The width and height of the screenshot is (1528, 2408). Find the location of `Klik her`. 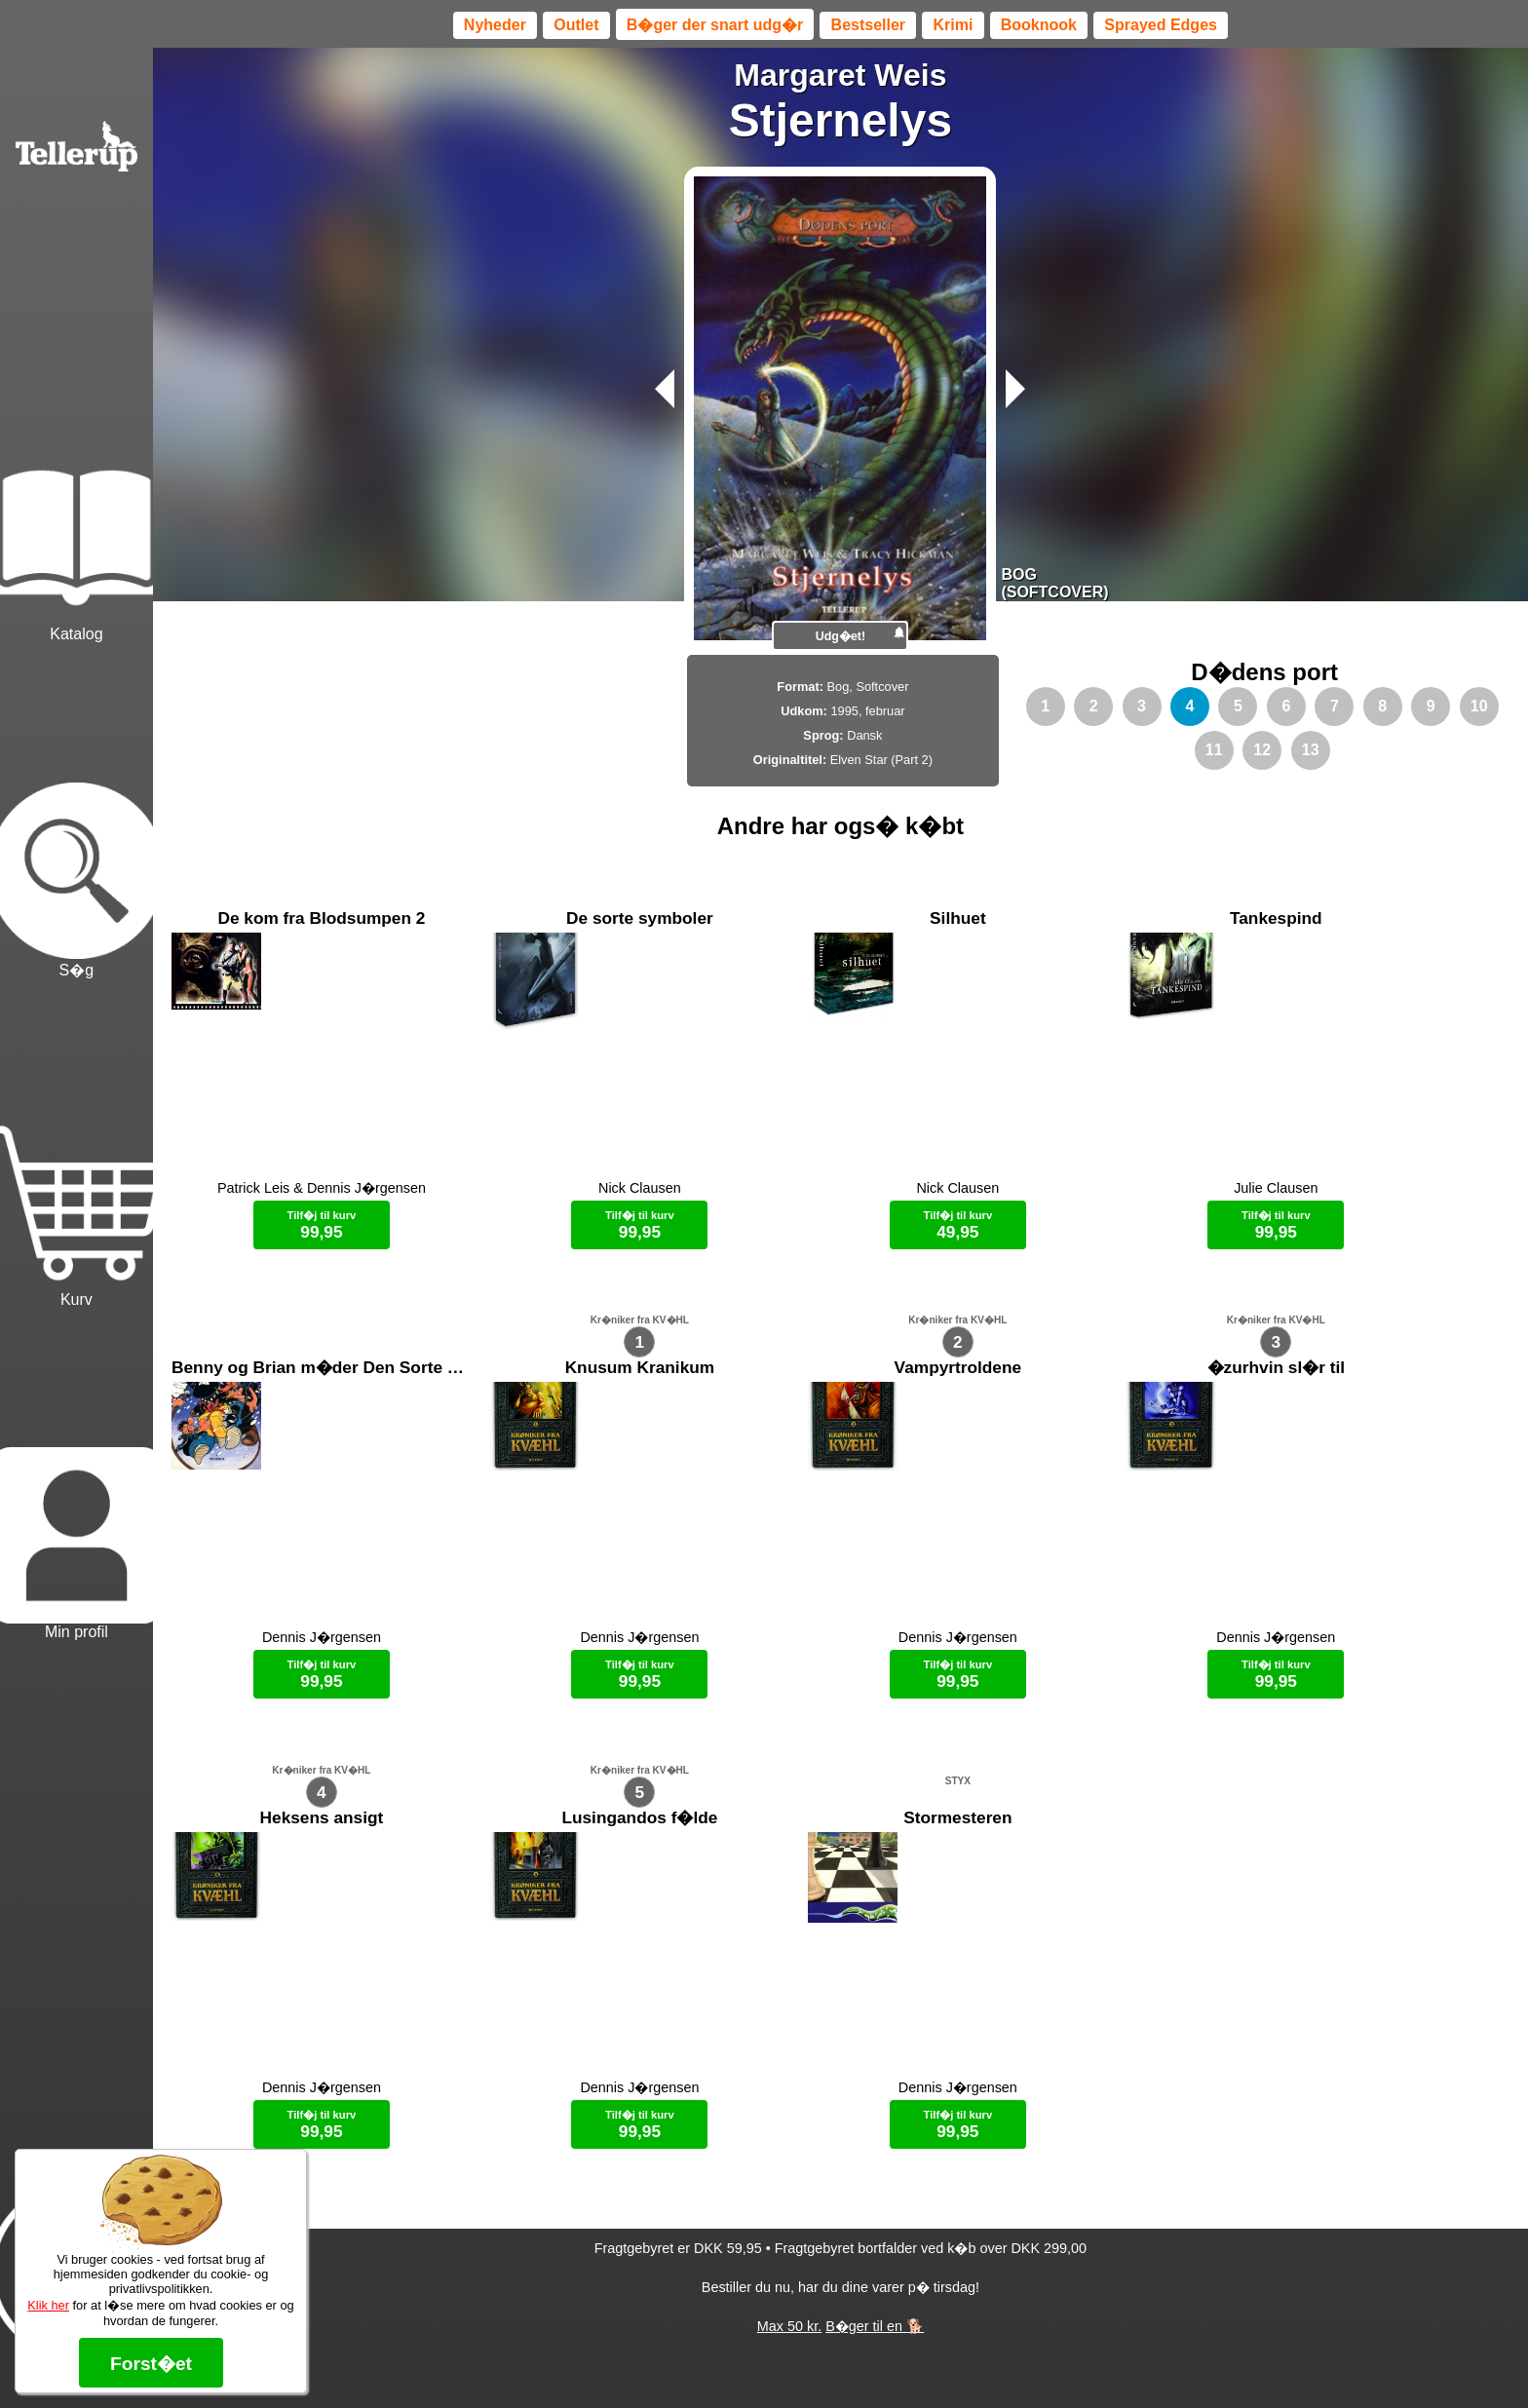

Klik her is located at coordinates (48, 2305).